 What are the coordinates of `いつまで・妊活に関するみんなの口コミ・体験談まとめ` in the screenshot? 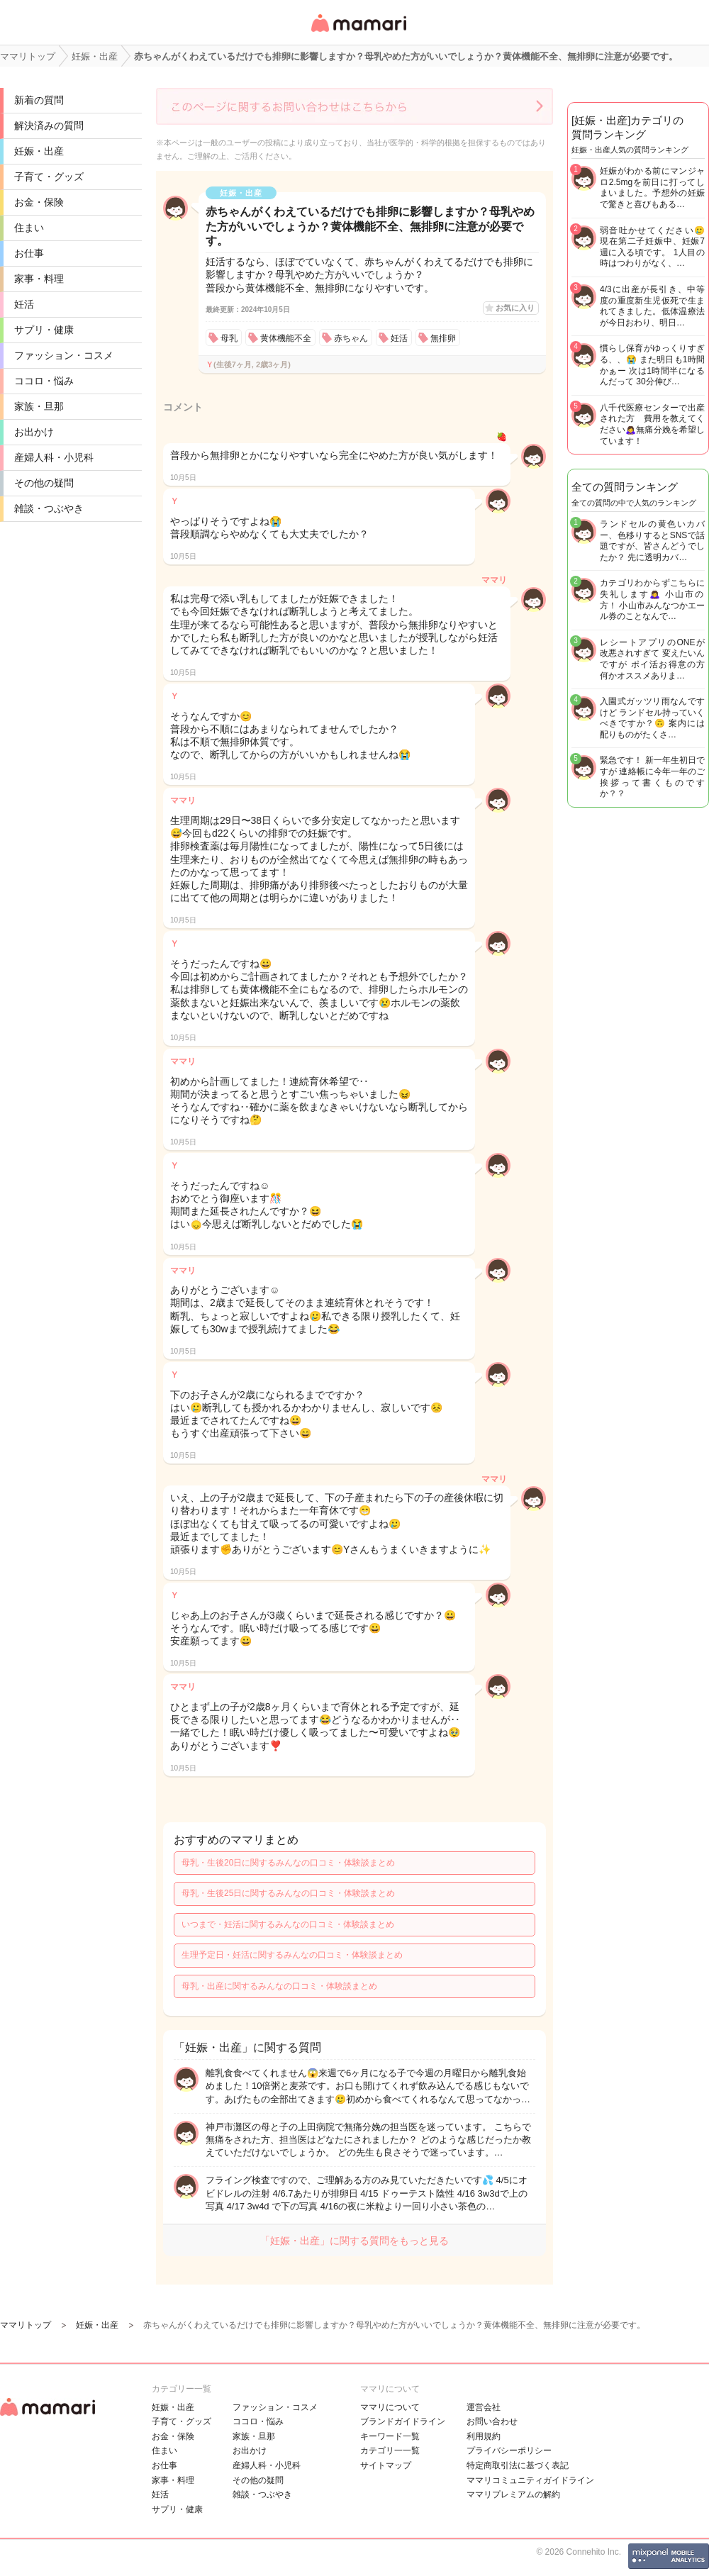 It's located at (288, 1924).